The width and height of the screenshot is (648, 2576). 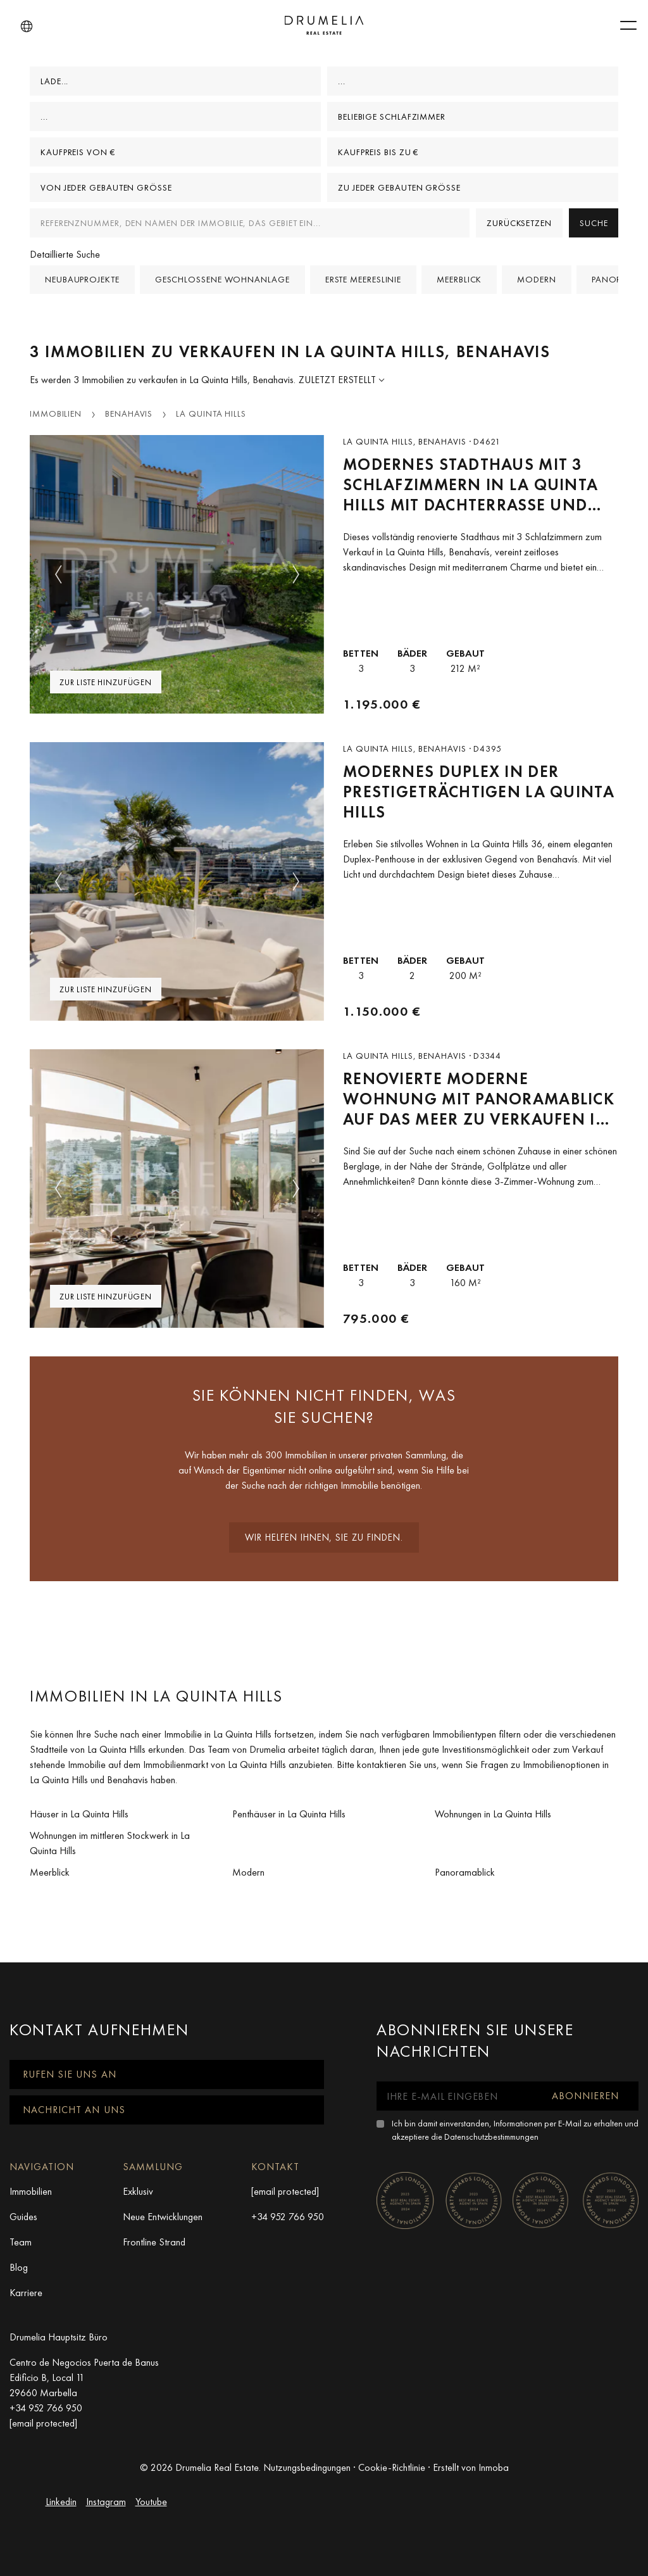 I want to click on Panoramablick, so click(x=465, y=1872).